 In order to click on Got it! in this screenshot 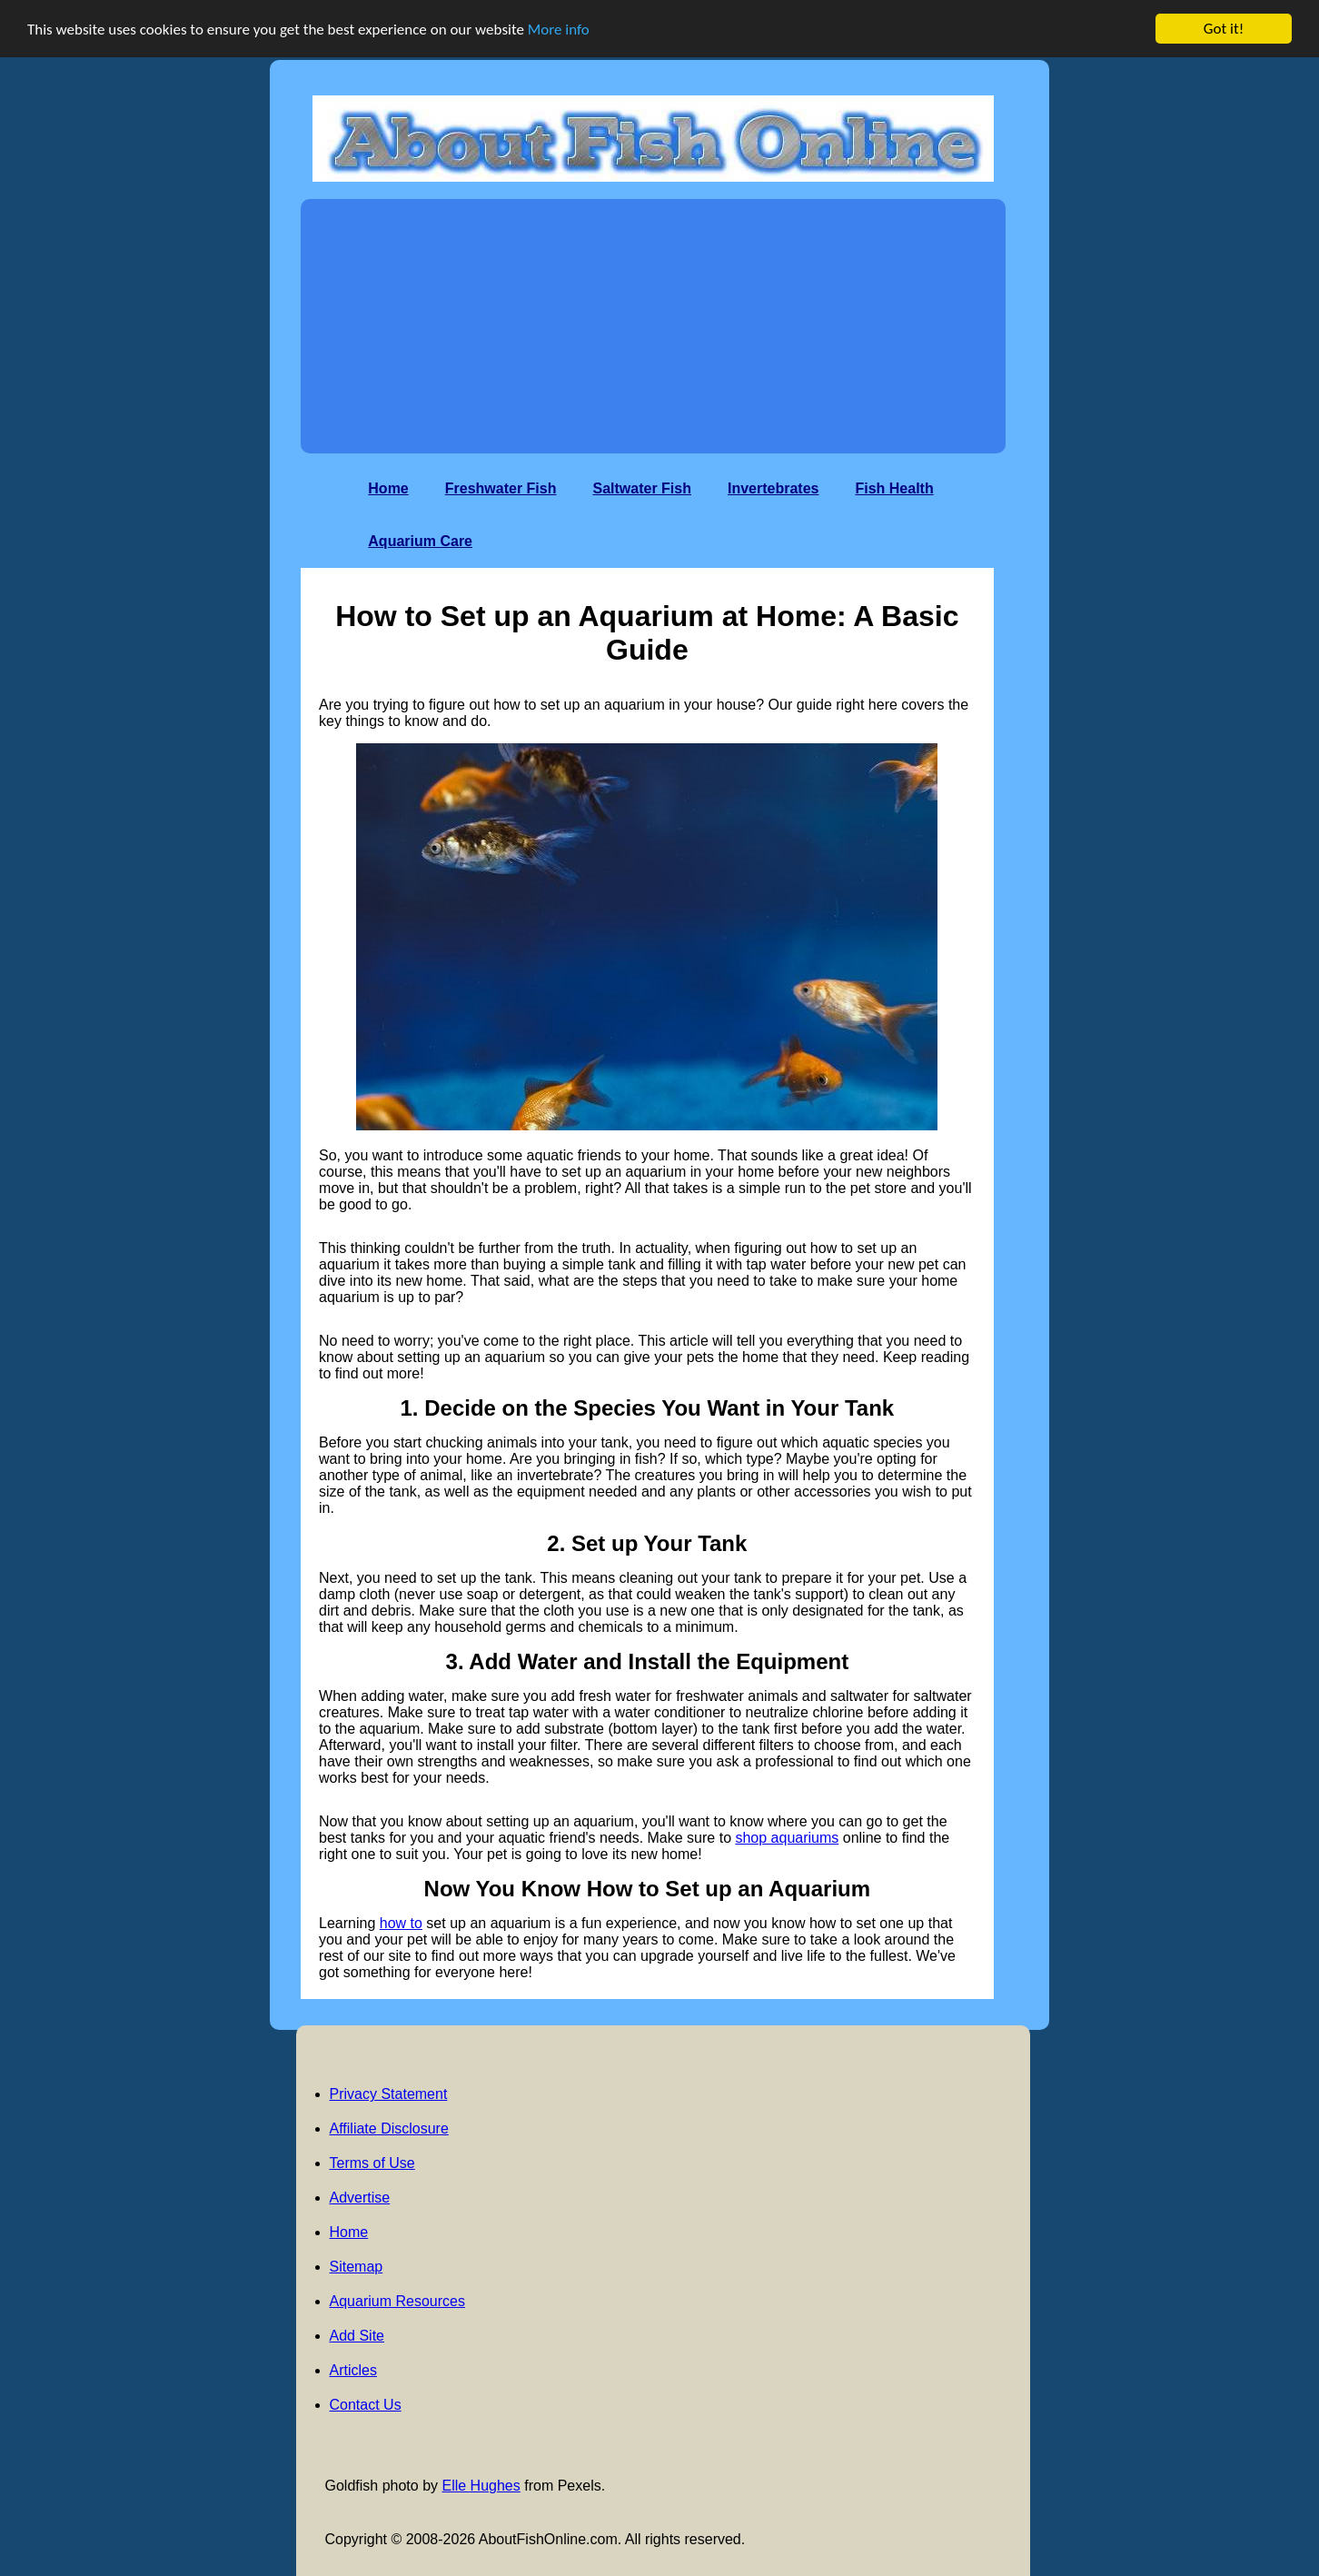, I will do `click(1224, 28)`.